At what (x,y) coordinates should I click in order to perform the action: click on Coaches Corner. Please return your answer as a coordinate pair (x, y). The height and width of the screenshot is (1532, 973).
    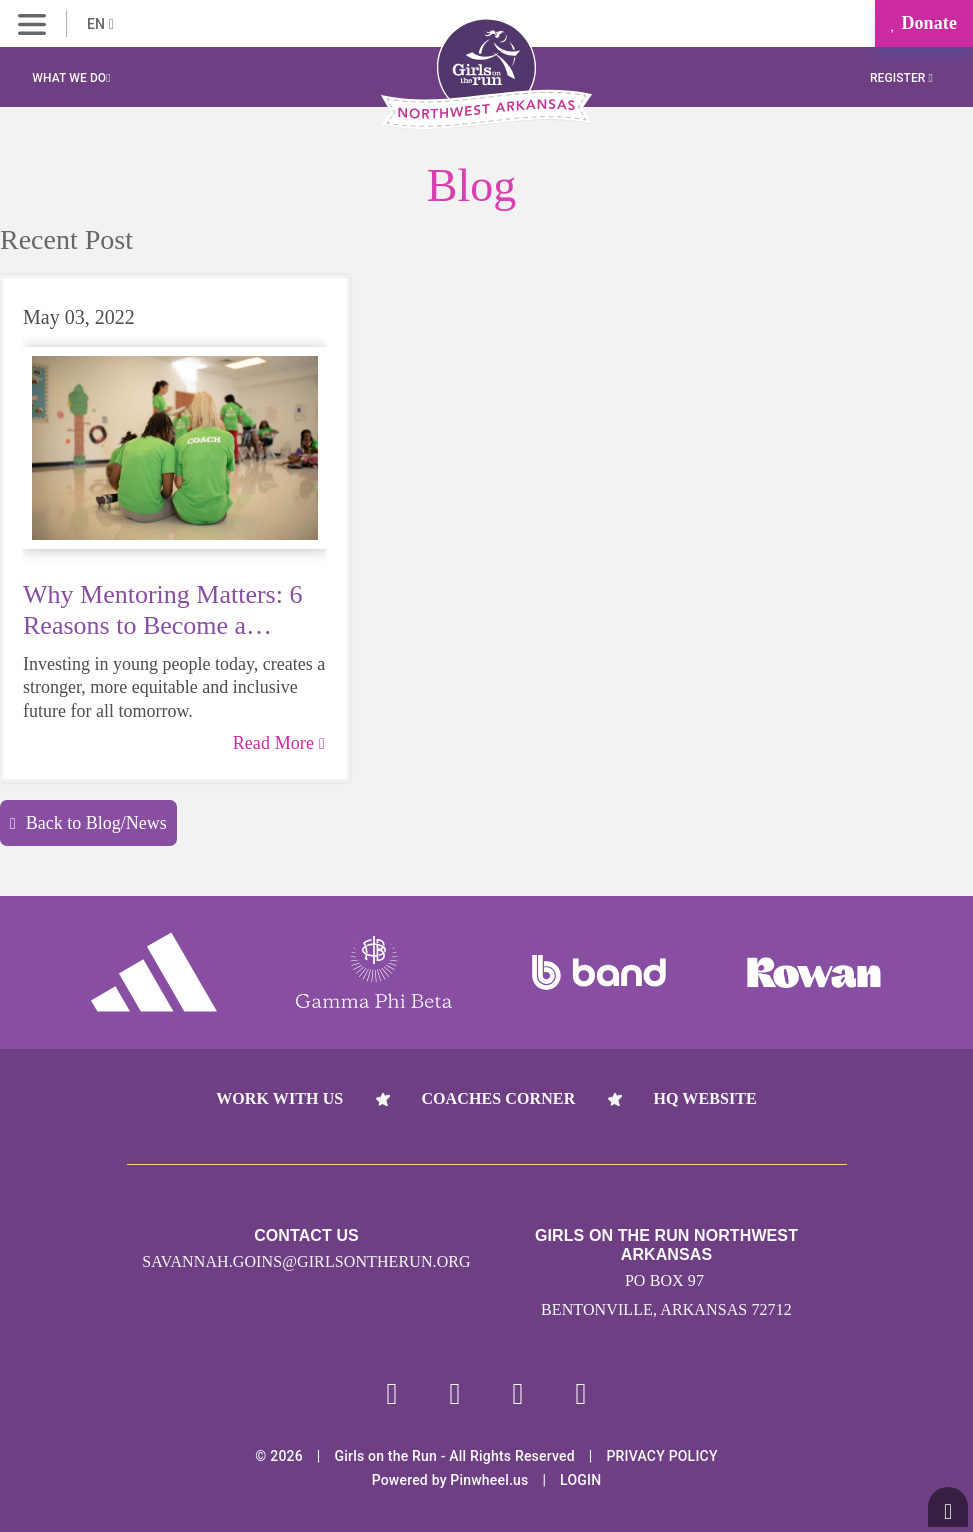
    Looking at the image, I should click on (498, 1098).